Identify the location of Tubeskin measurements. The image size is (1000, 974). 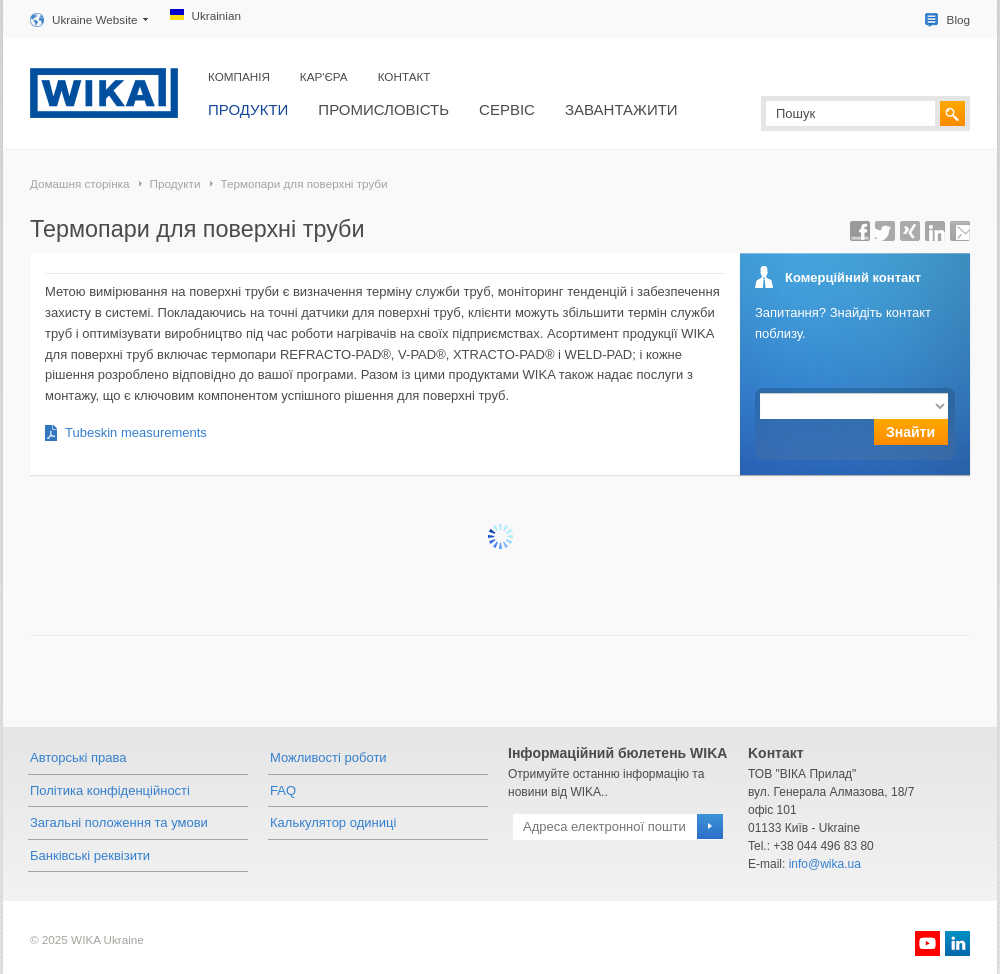
(136, 432).